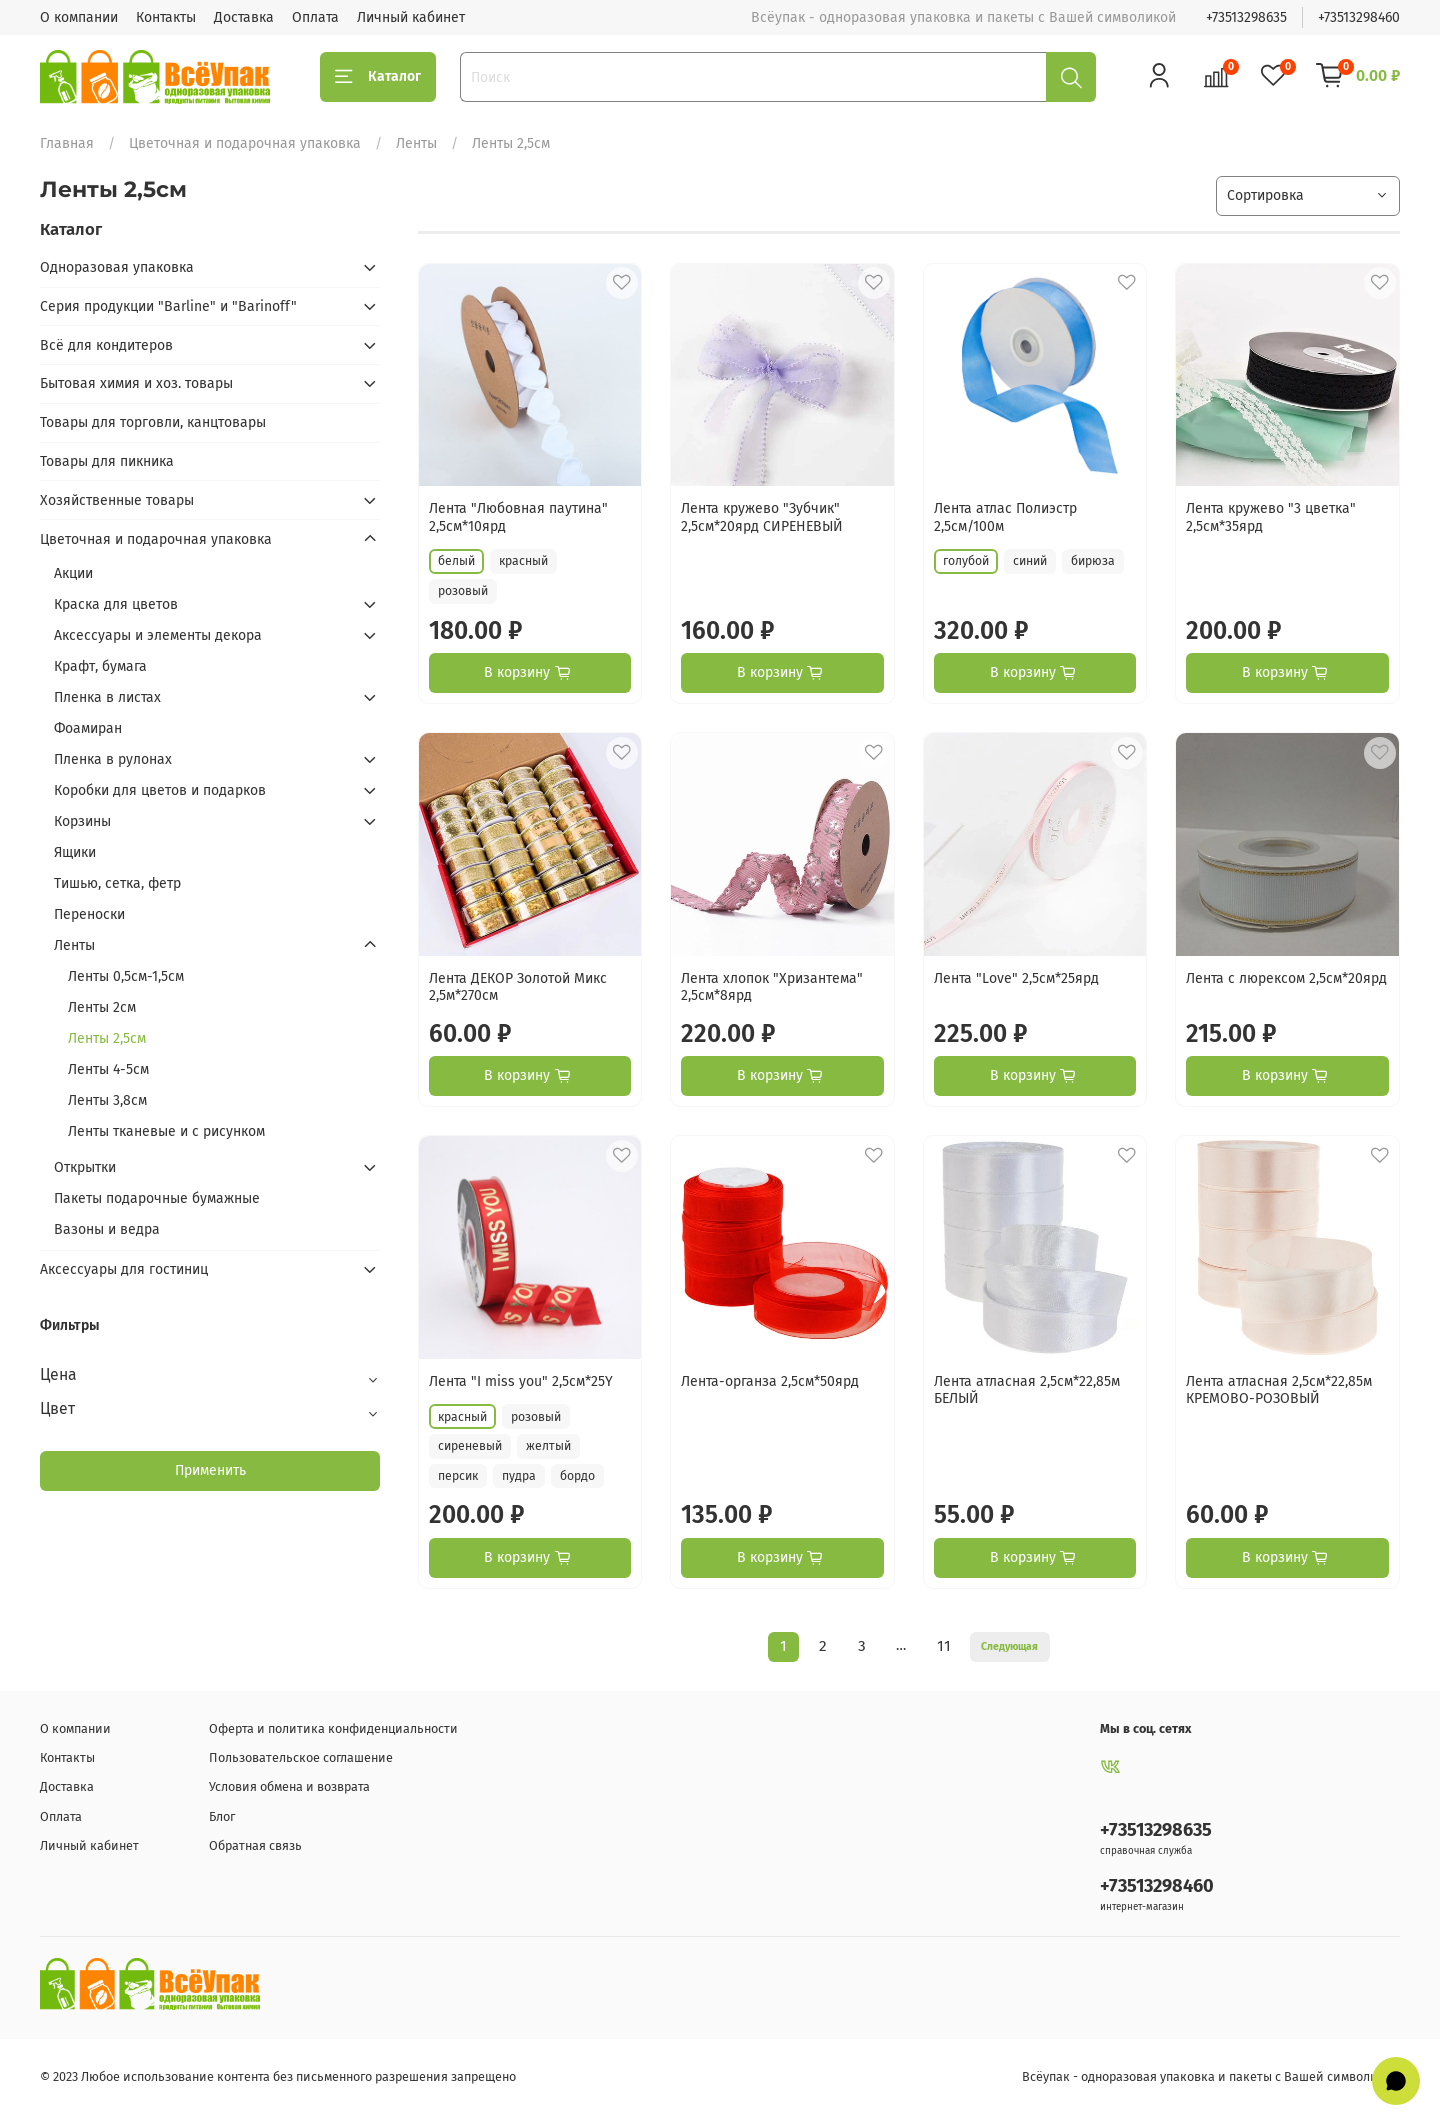 The image size is (1440, 2115). Describe the element at coordinates (166, 1131) in the screenshot. I see `Ленты тканевые и с рисунком` at that location.